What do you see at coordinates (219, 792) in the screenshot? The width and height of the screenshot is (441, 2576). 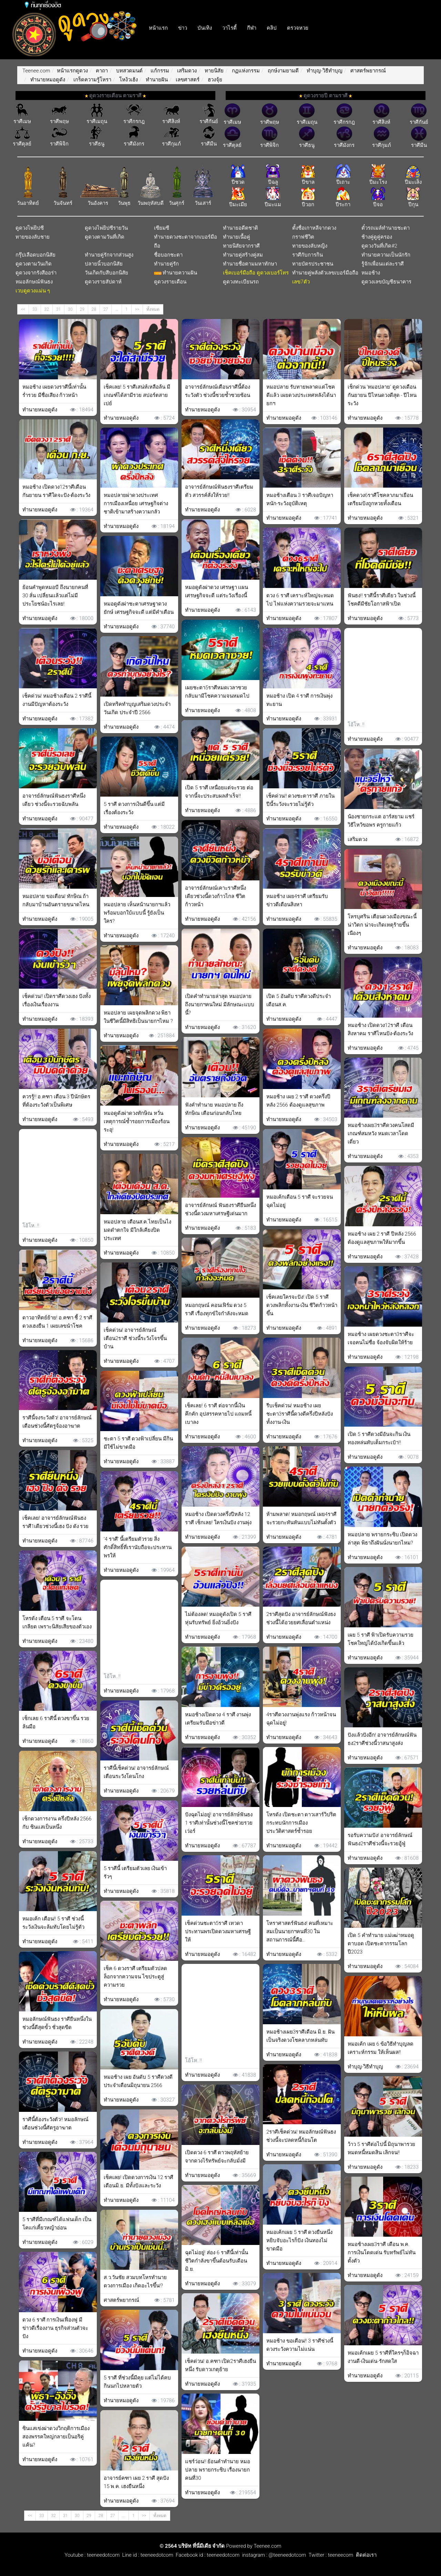 I see `เปิด 5 ราศี เหนื่อยแต่จะรวย ต่อจากนี้จะประสบผลสำเร็จ!!` at bounding box center [219, 792].